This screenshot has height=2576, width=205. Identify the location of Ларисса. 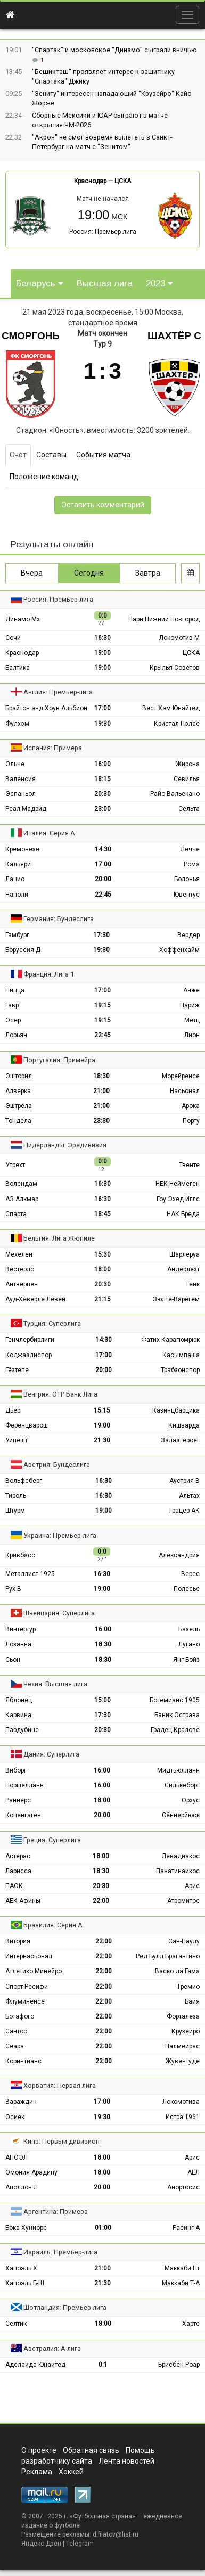
(18, 1871).